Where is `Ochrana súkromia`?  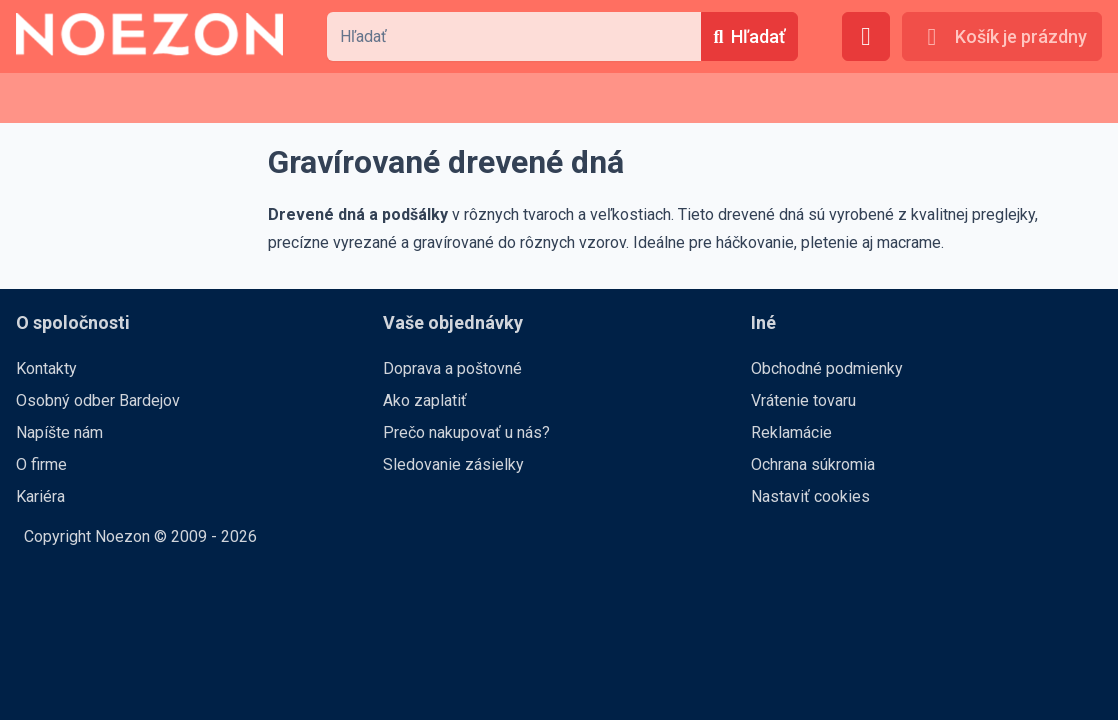 Ochrana súkromia is located at coordinates (813, 464).